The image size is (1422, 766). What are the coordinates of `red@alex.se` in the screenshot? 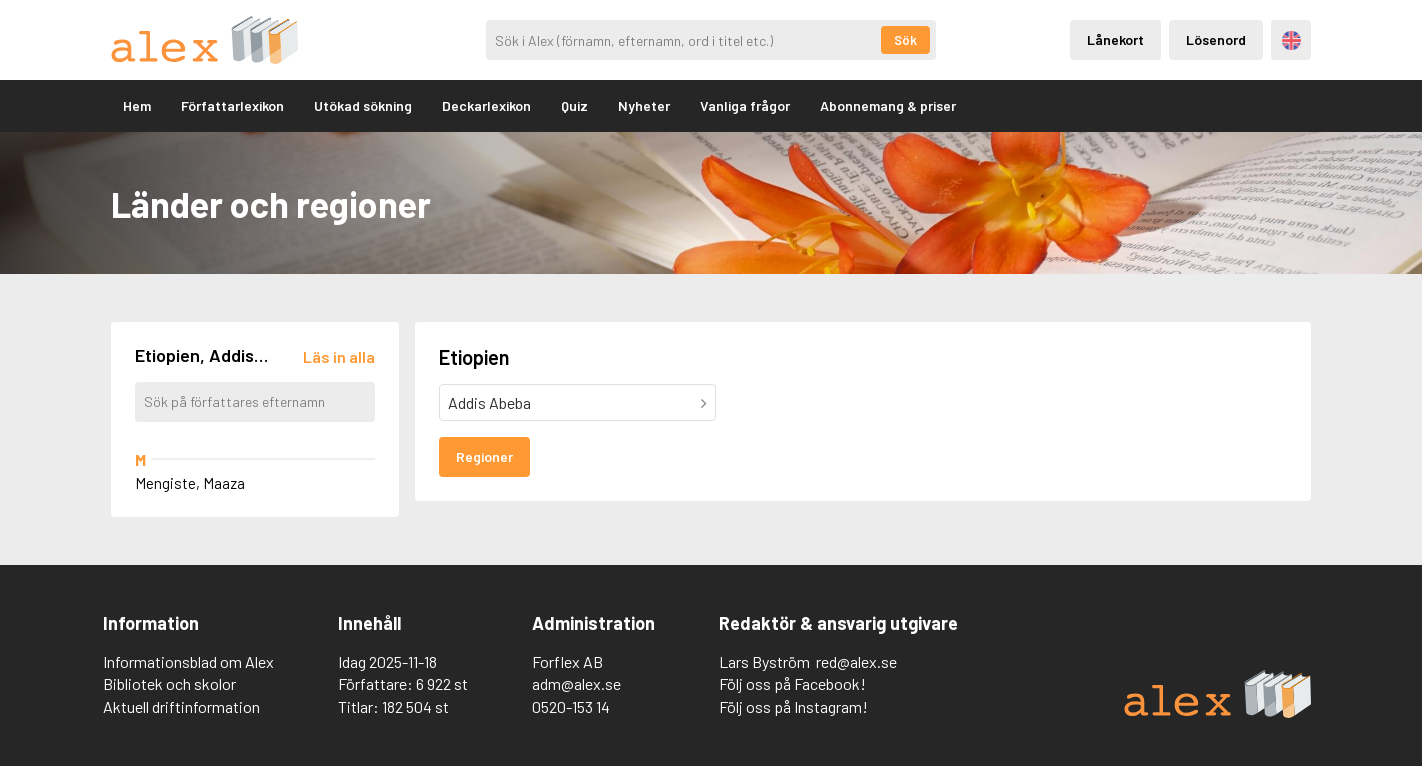 It's located at (856, 661).